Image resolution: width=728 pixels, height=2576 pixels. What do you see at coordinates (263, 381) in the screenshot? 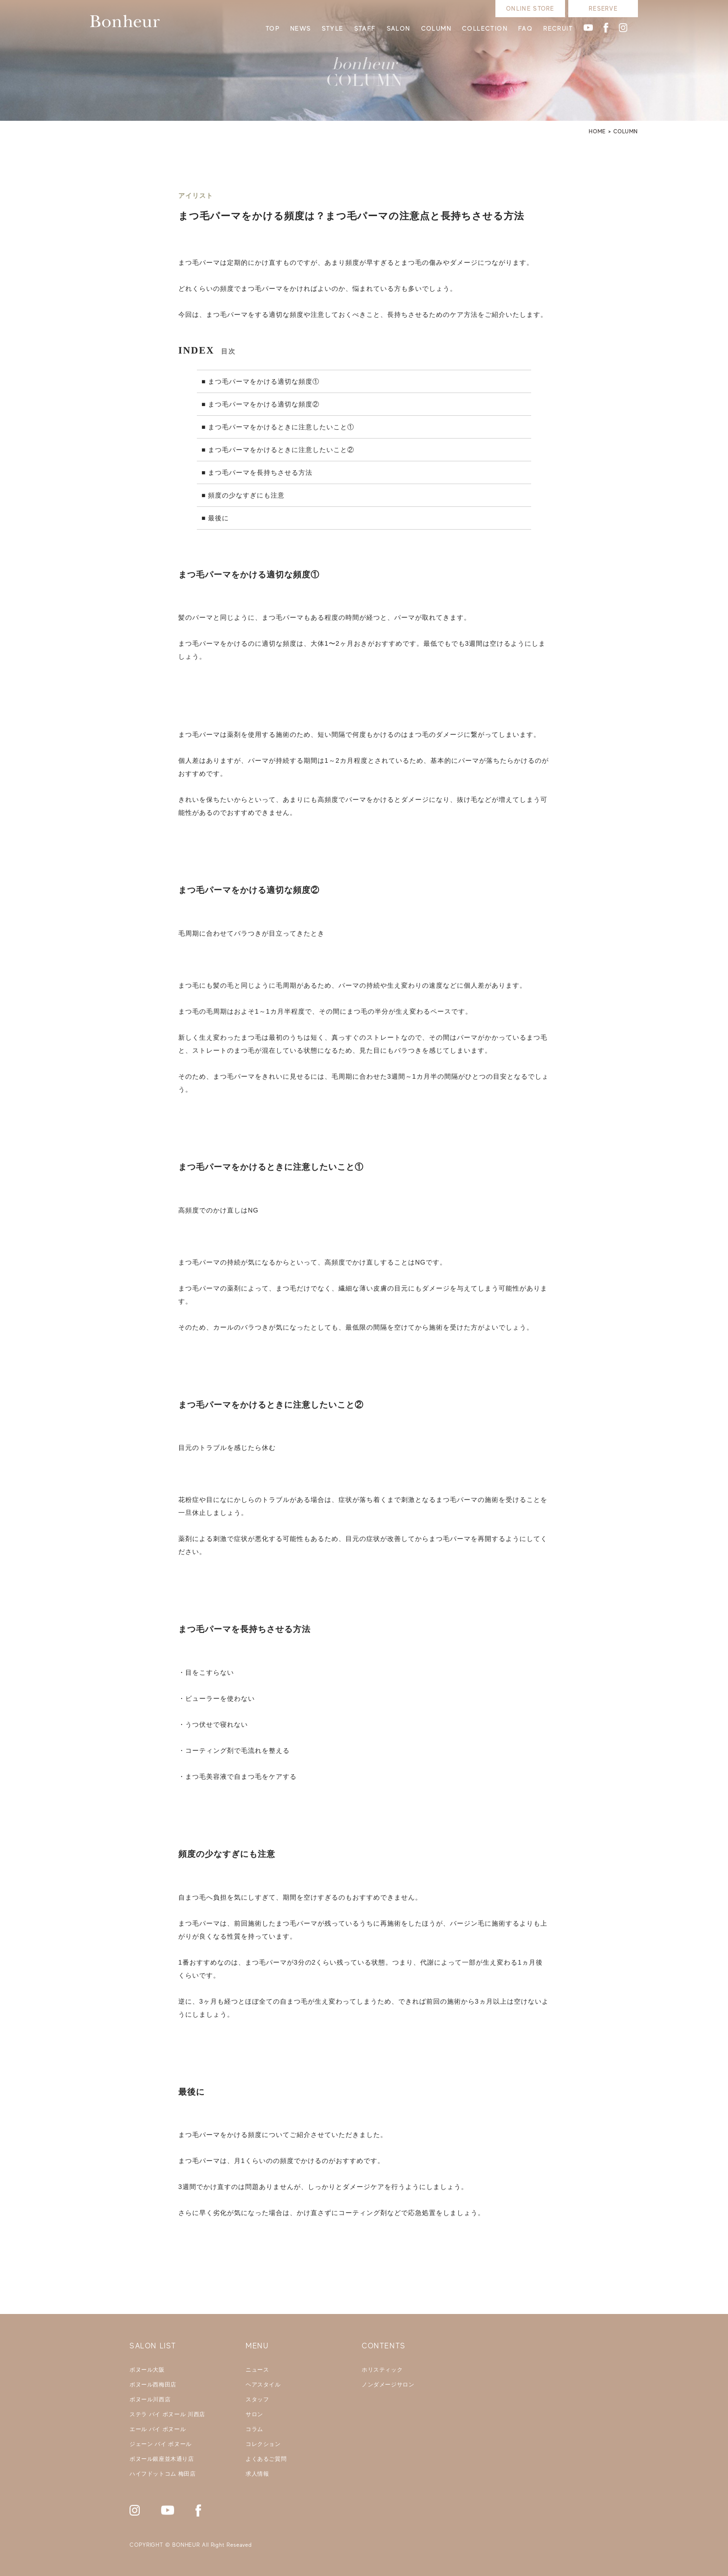
I see `まつ毛パーマをかける適切な頻度①` at bounding box center [263, 381].